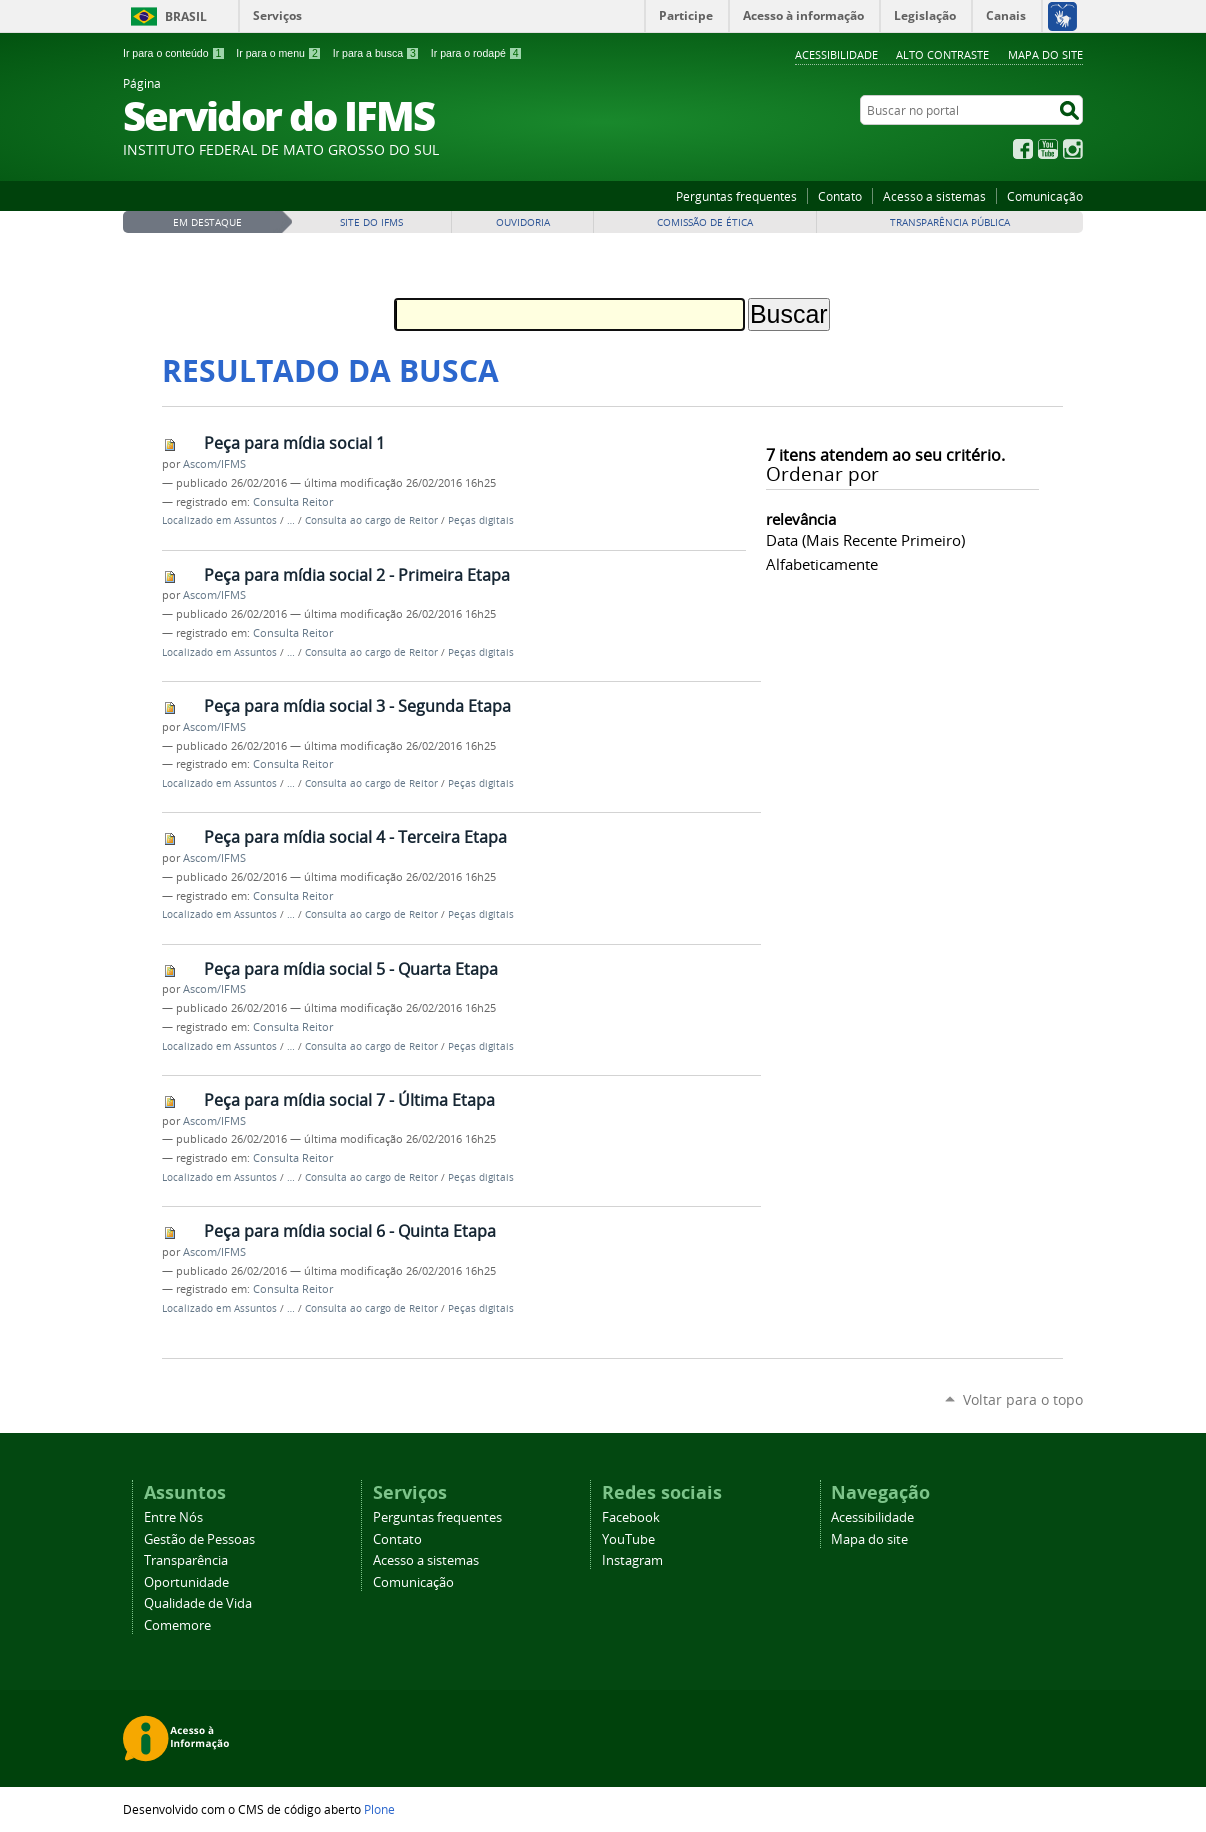 This screenshot has height=1832, width=1206. I want to click on Brasil, so click(186, 16).